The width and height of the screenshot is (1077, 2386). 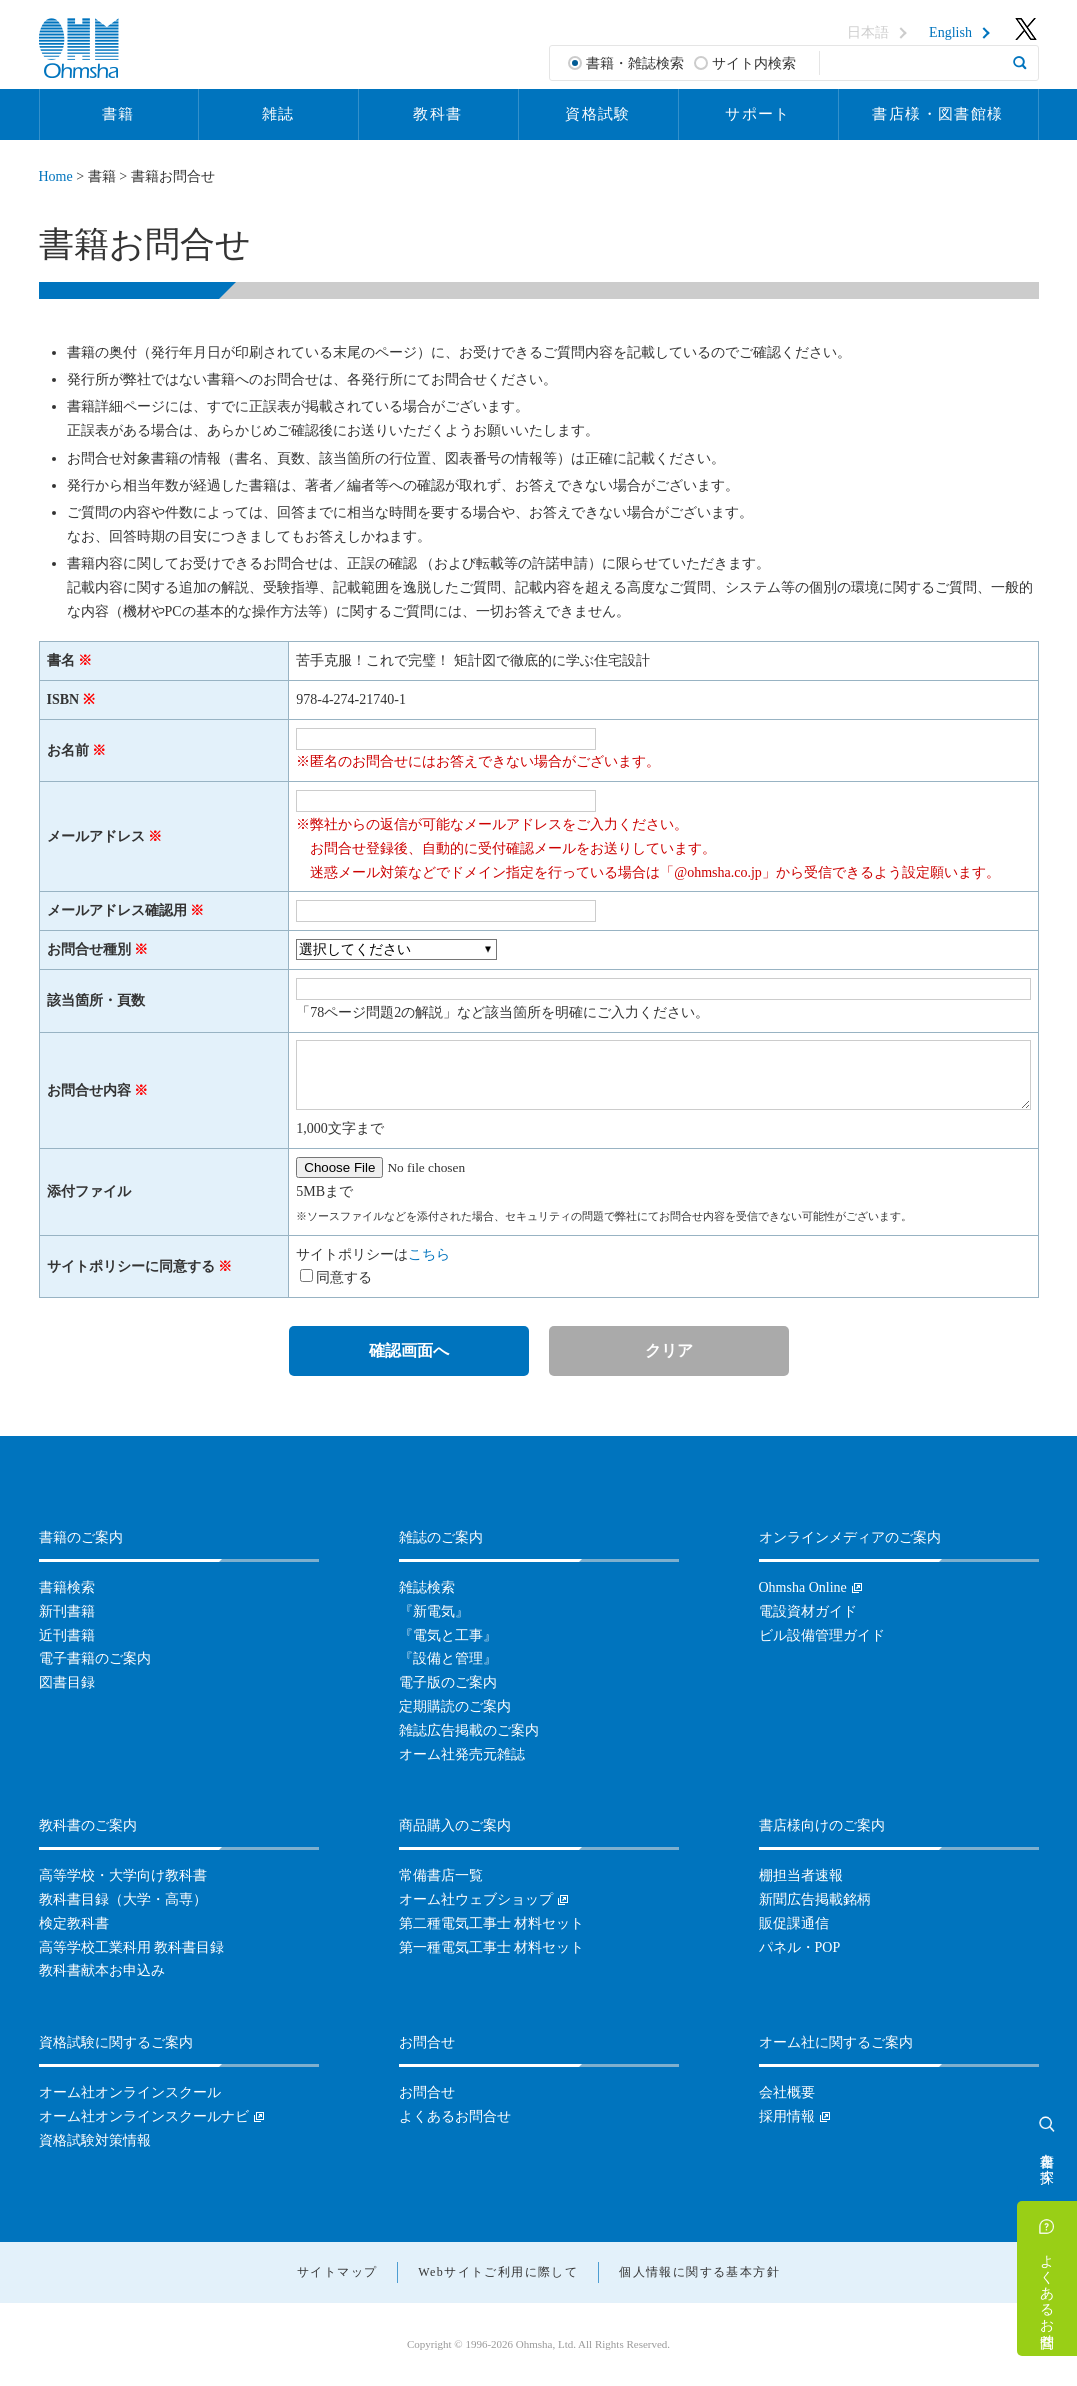 I want to click on 第一種電気工事士 材料セット, so click(x=492, y=1947).